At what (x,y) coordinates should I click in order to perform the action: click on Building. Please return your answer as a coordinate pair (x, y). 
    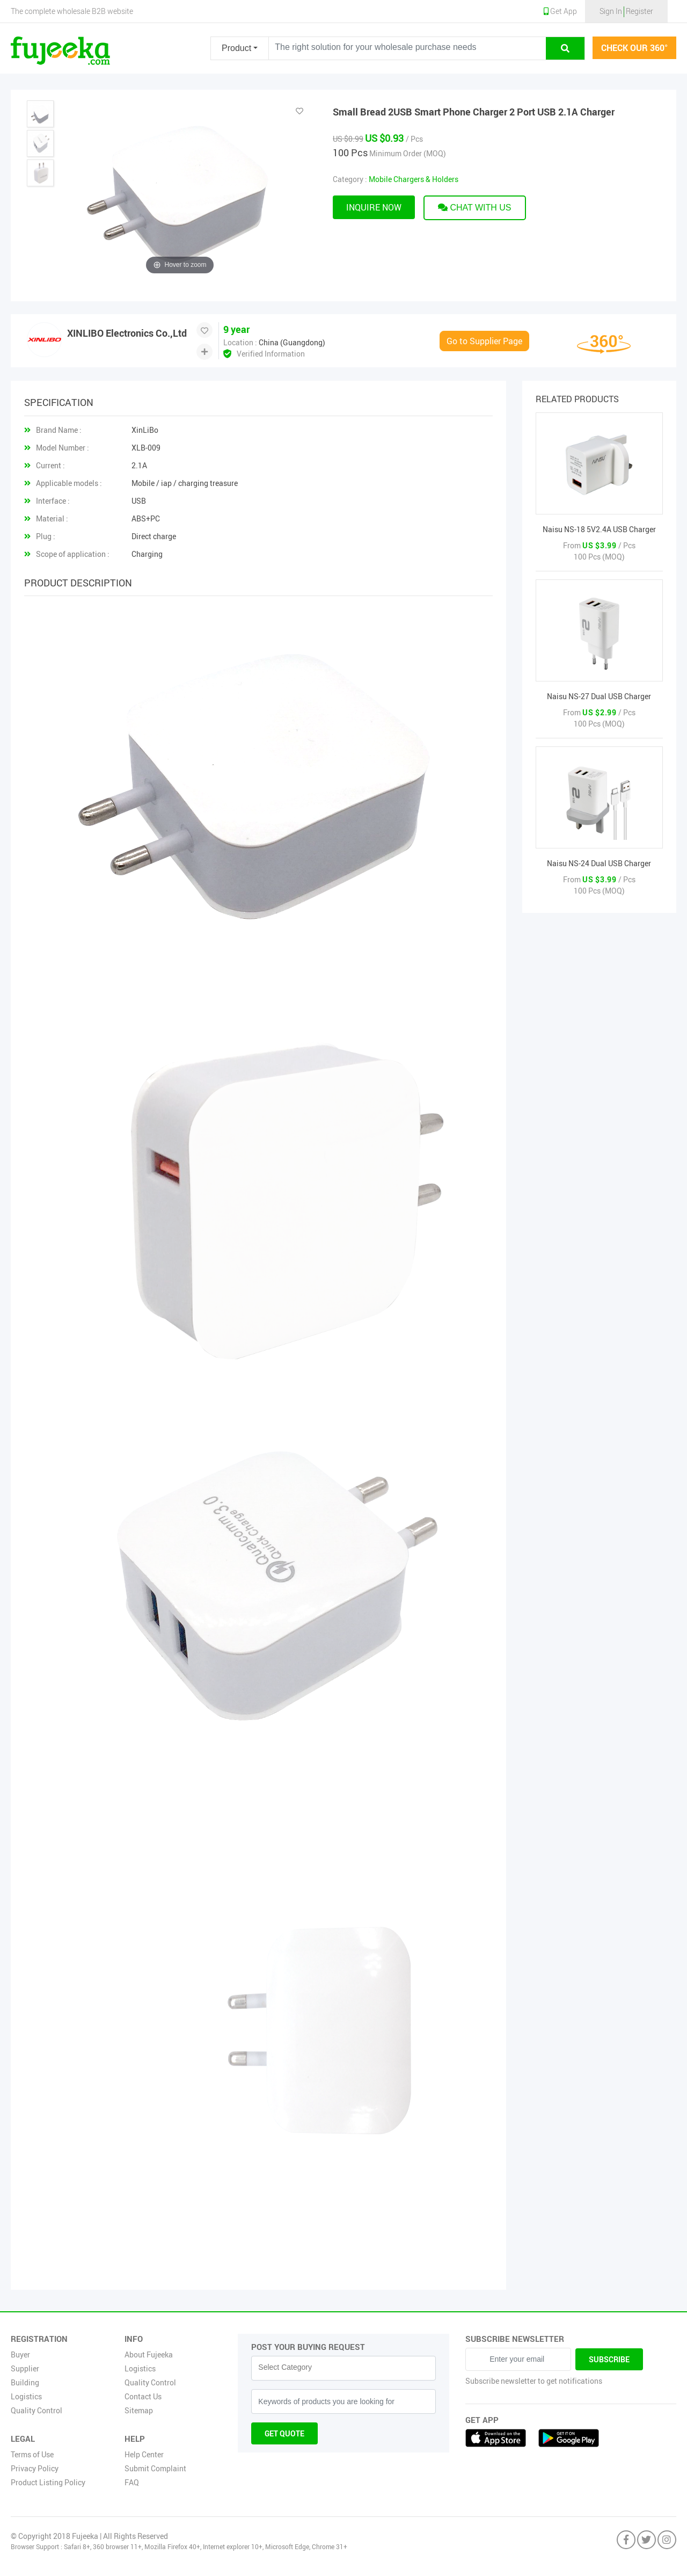
    Looking at the image, I should click on (25, 2382).